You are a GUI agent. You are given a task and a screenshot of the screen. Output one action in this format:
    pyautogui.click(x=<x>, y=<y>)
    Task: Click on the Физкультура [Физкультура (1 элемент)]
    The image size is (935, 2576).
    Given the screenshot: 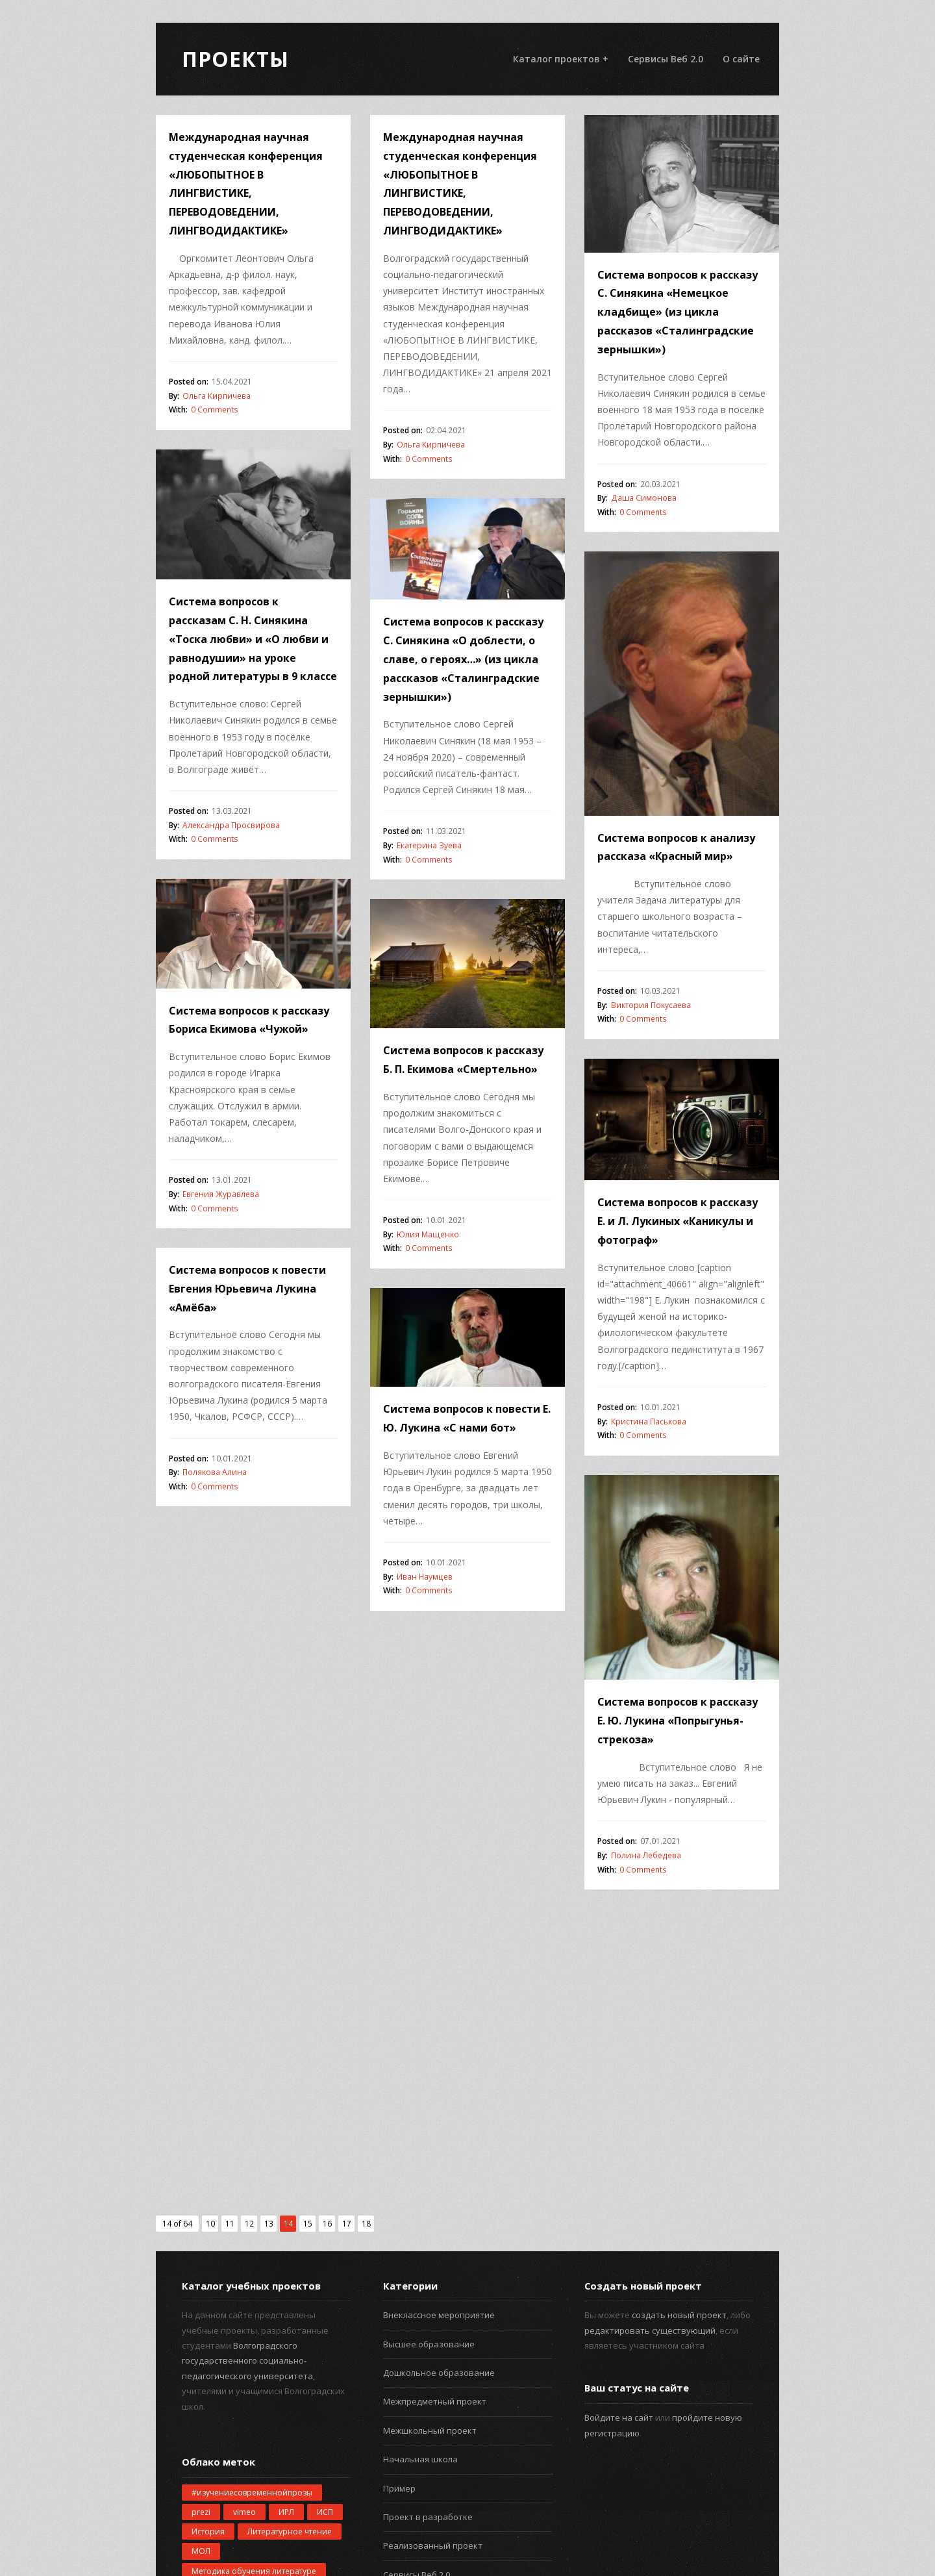 What is the action you would take?
    pyautogui.click(x=311, y=2277)
    